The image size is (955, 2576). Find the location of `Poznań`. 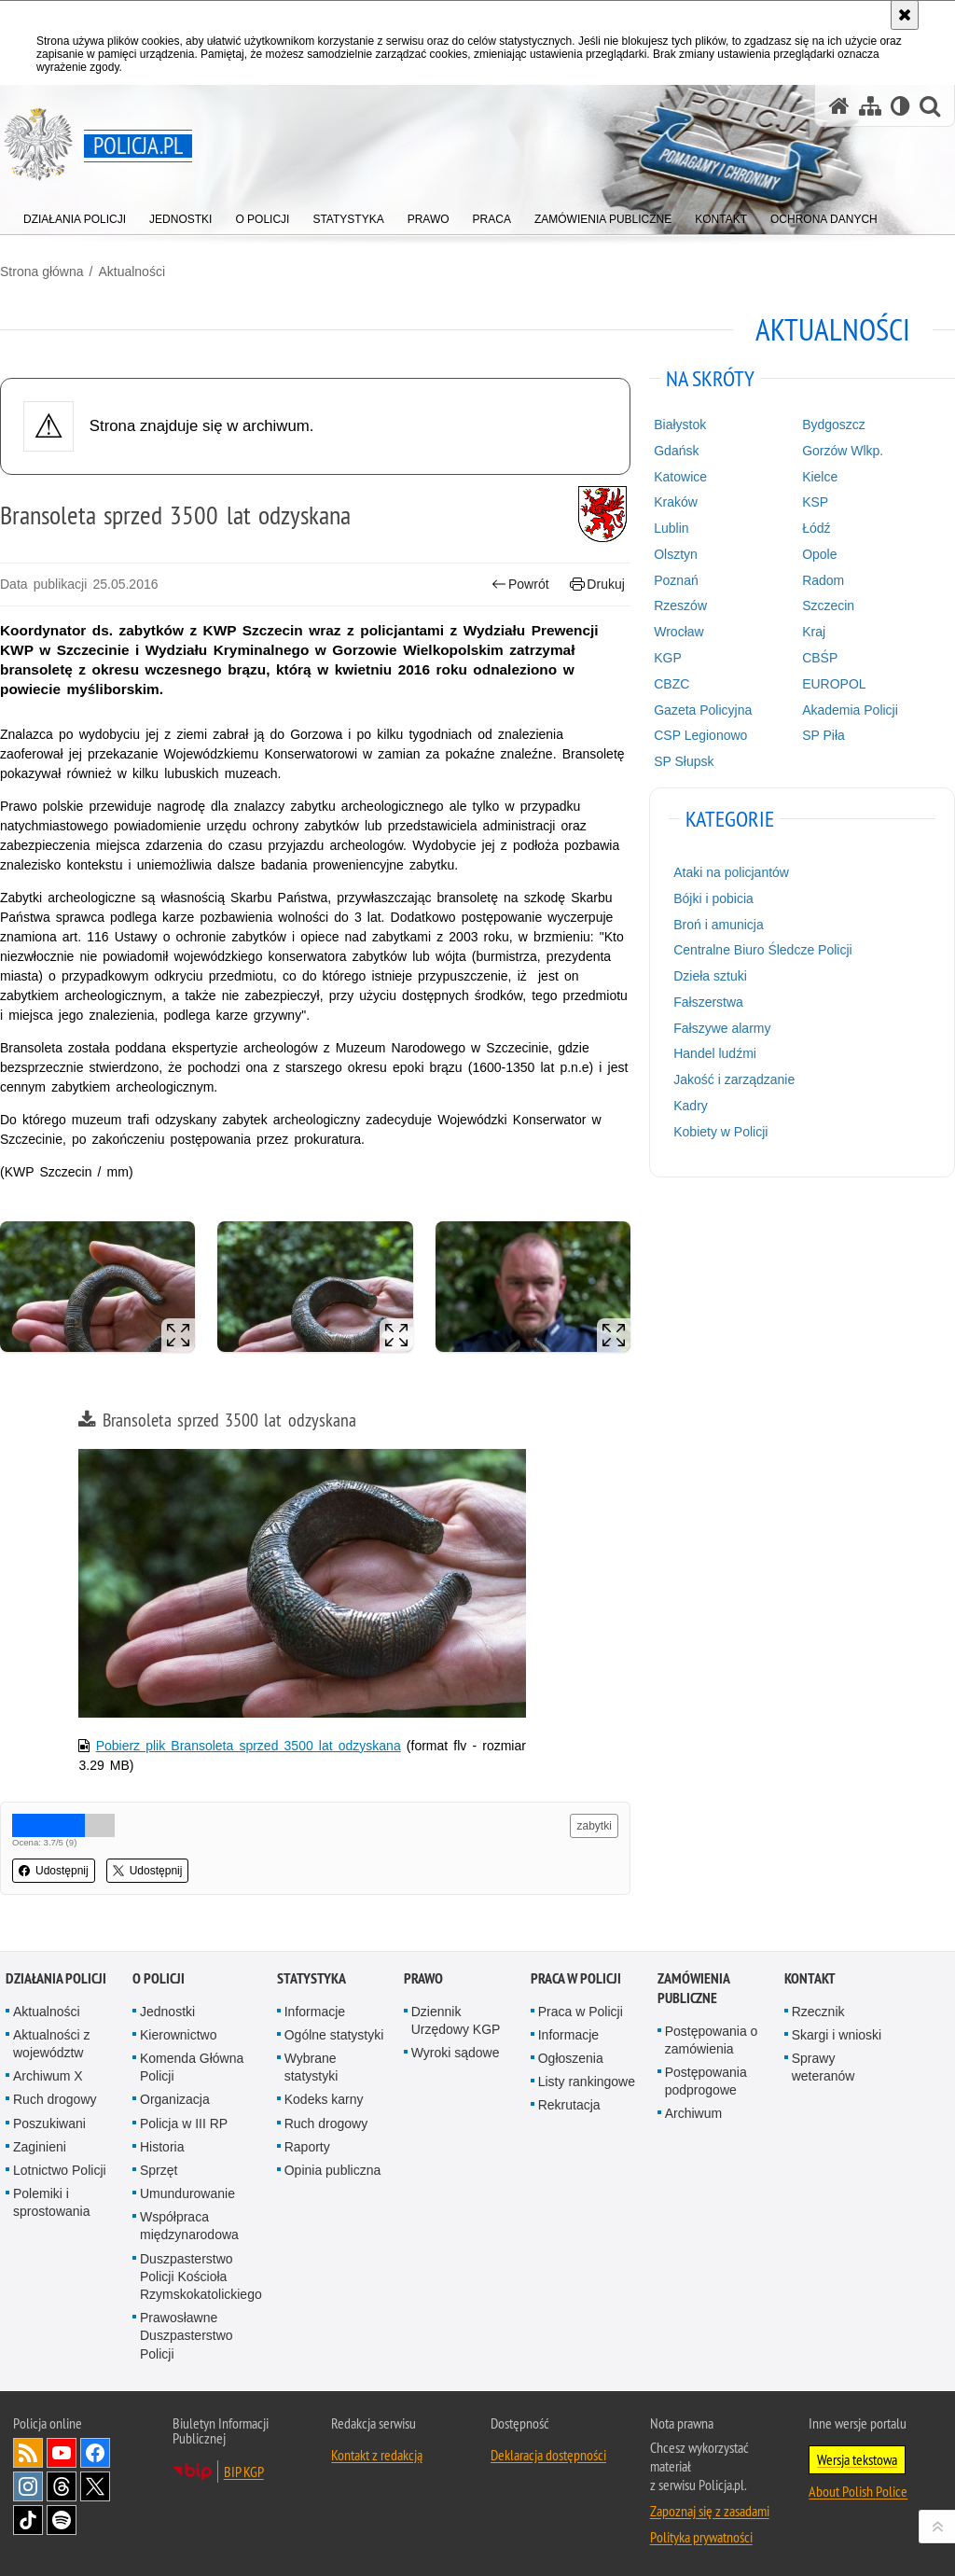

Poznań is located at coordinates (676, 580).